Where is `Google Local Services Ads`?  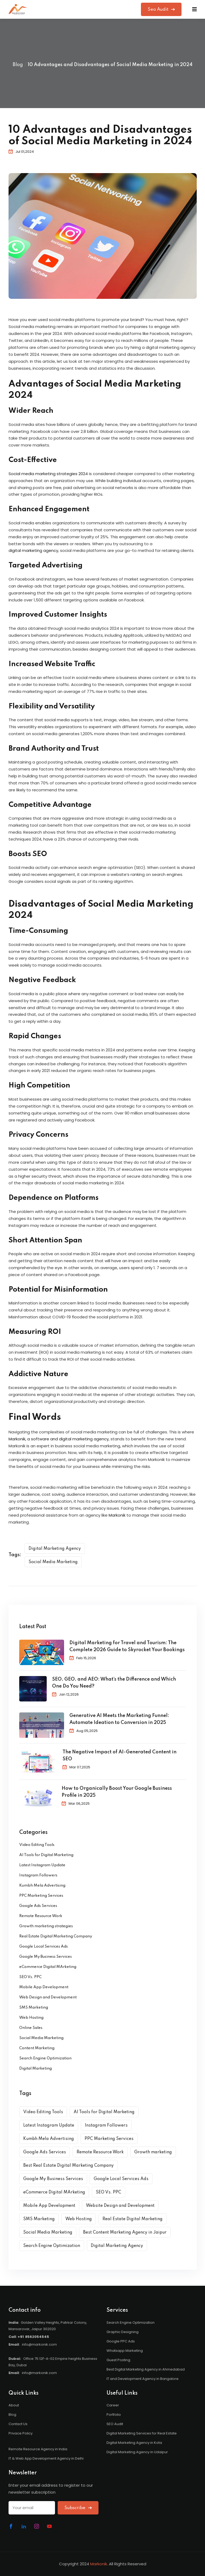
Google Local Services Ads is located at coordinates (43, 1946).